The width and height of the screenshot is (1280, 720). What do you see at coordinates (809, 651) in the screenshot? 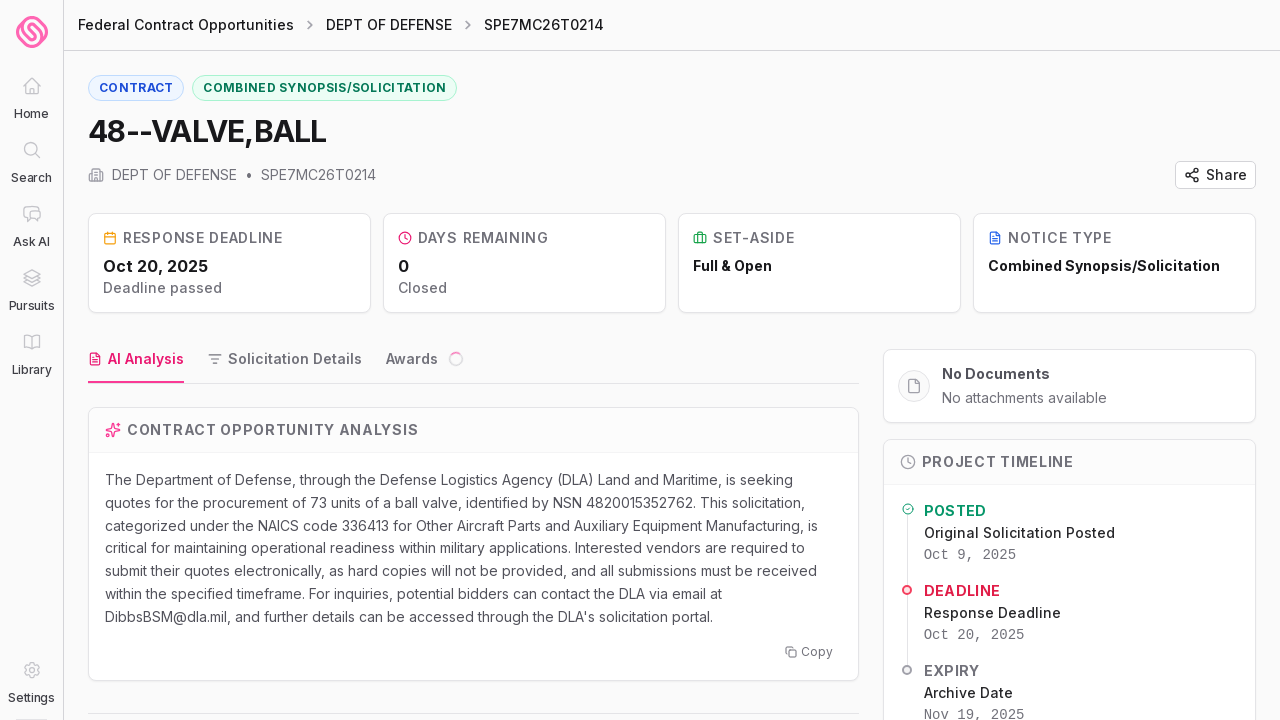
I see `Copy` at bounding box center [809, 651].